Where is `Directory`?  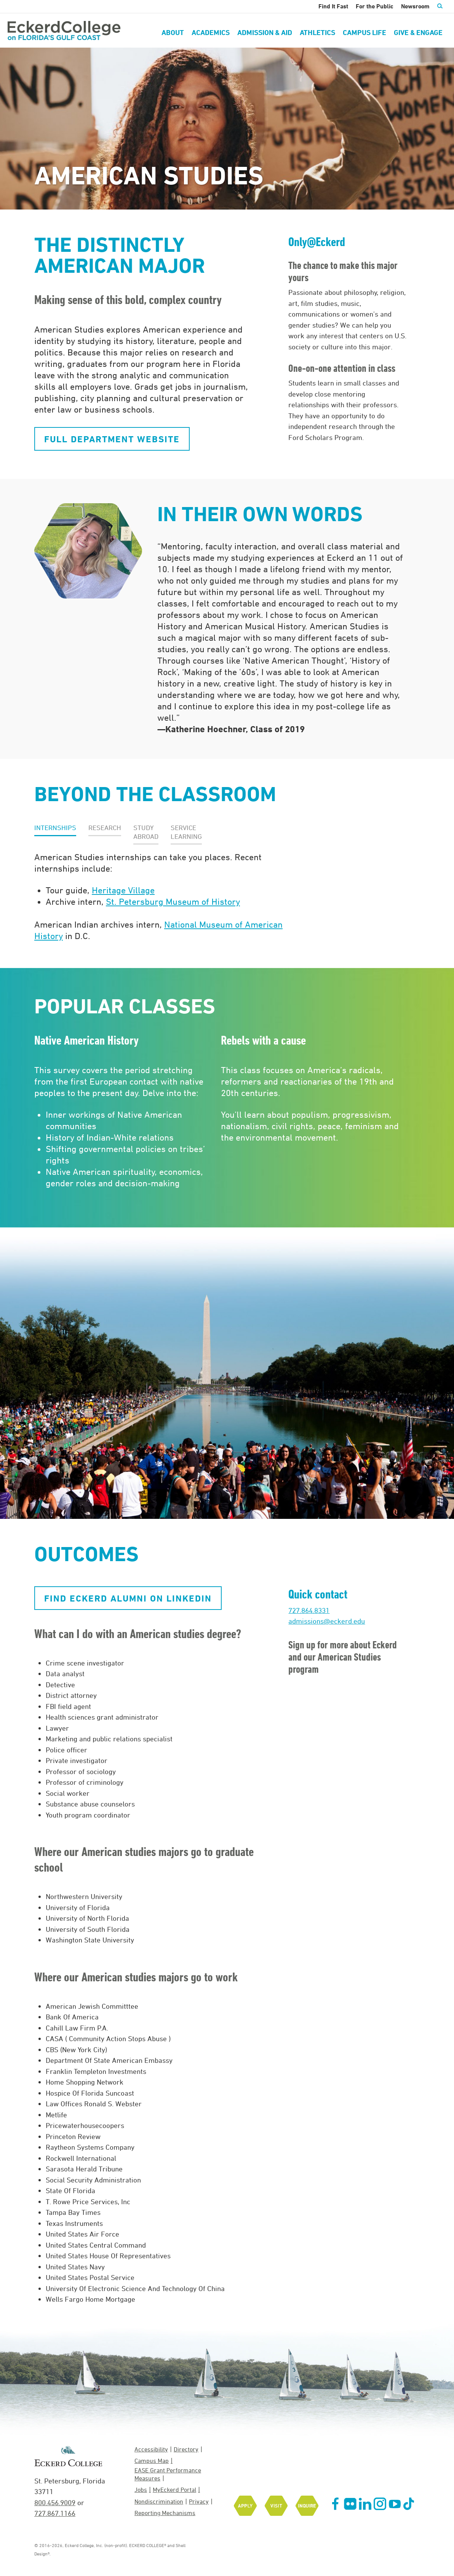 Directory is located at coordinates (186, 2449).